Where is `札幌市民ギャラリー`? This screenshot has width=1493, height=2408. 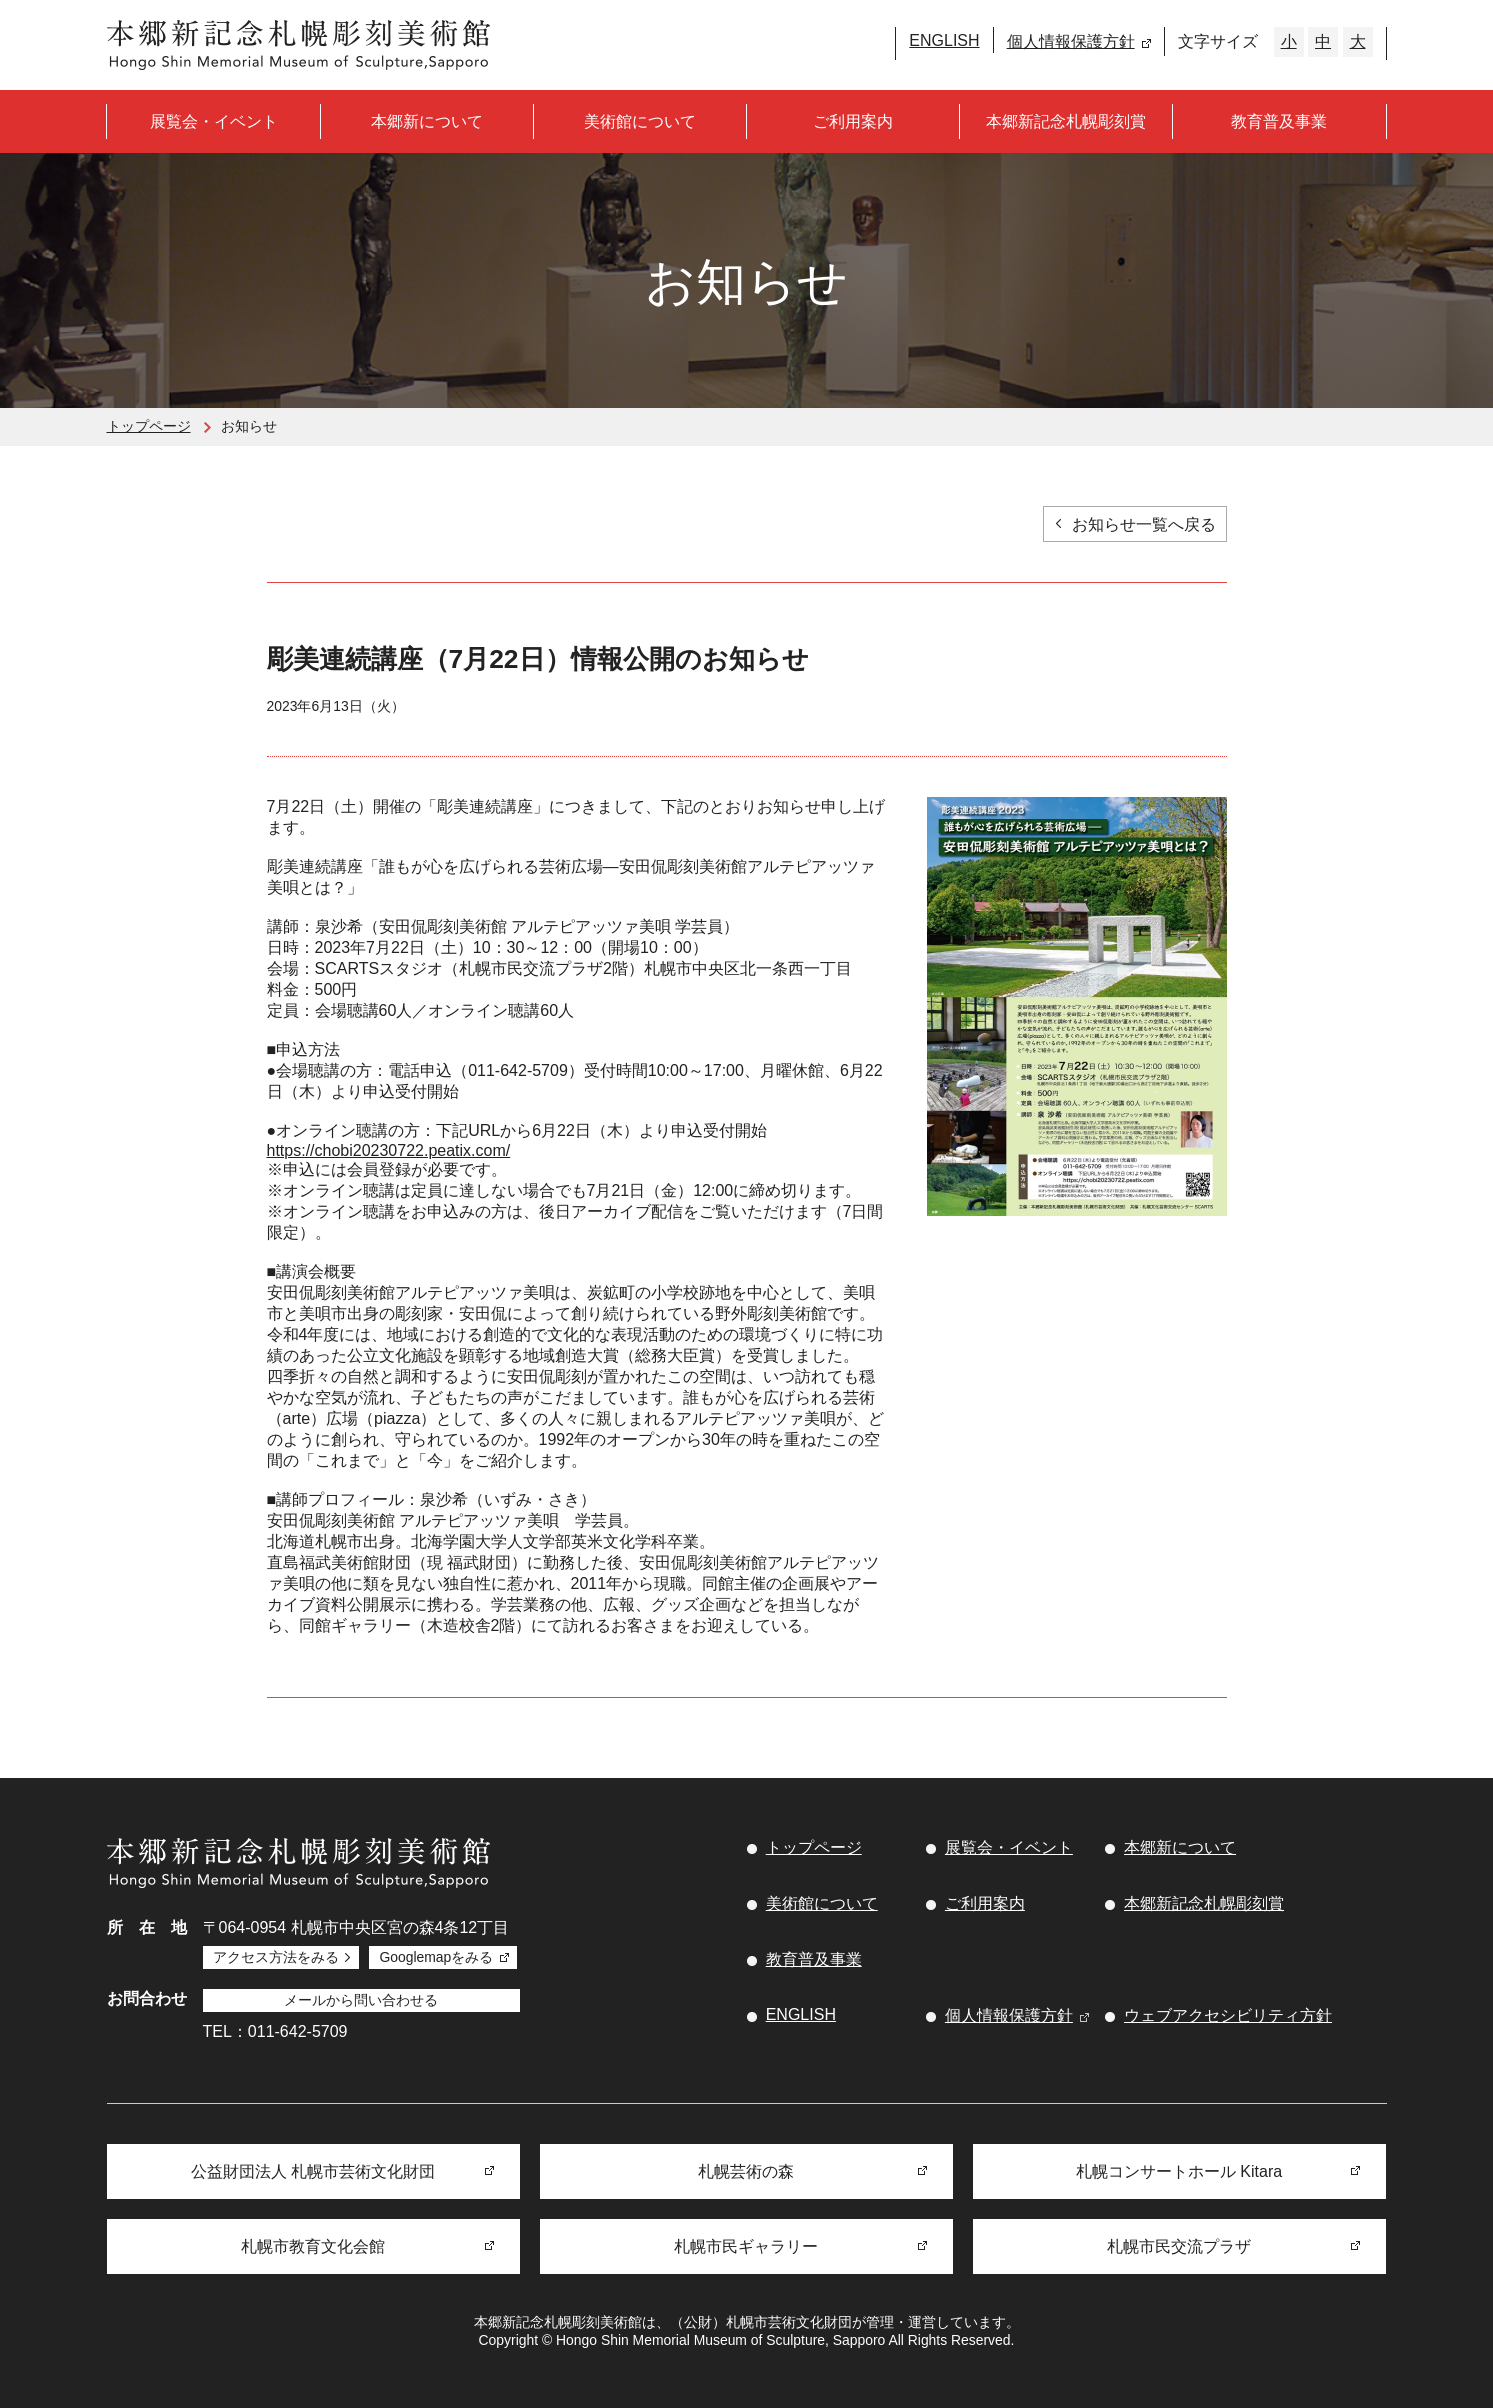
札幌市民ギャラリー is located at coordinates (746, 2246).